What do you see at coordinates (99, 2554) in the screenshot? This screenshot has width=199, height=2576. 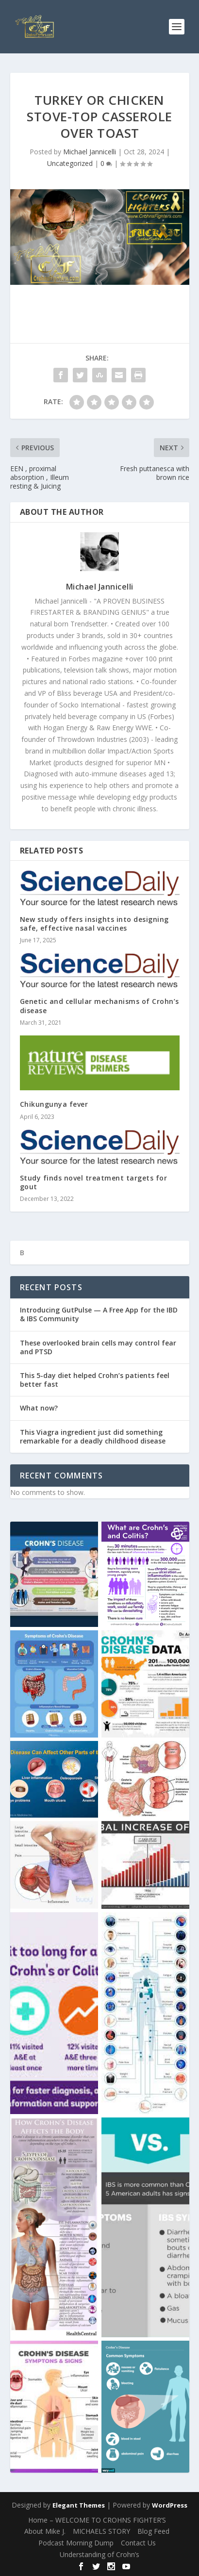 I see `Understanding of Crohn’s` at bounding box center [99, 2554].